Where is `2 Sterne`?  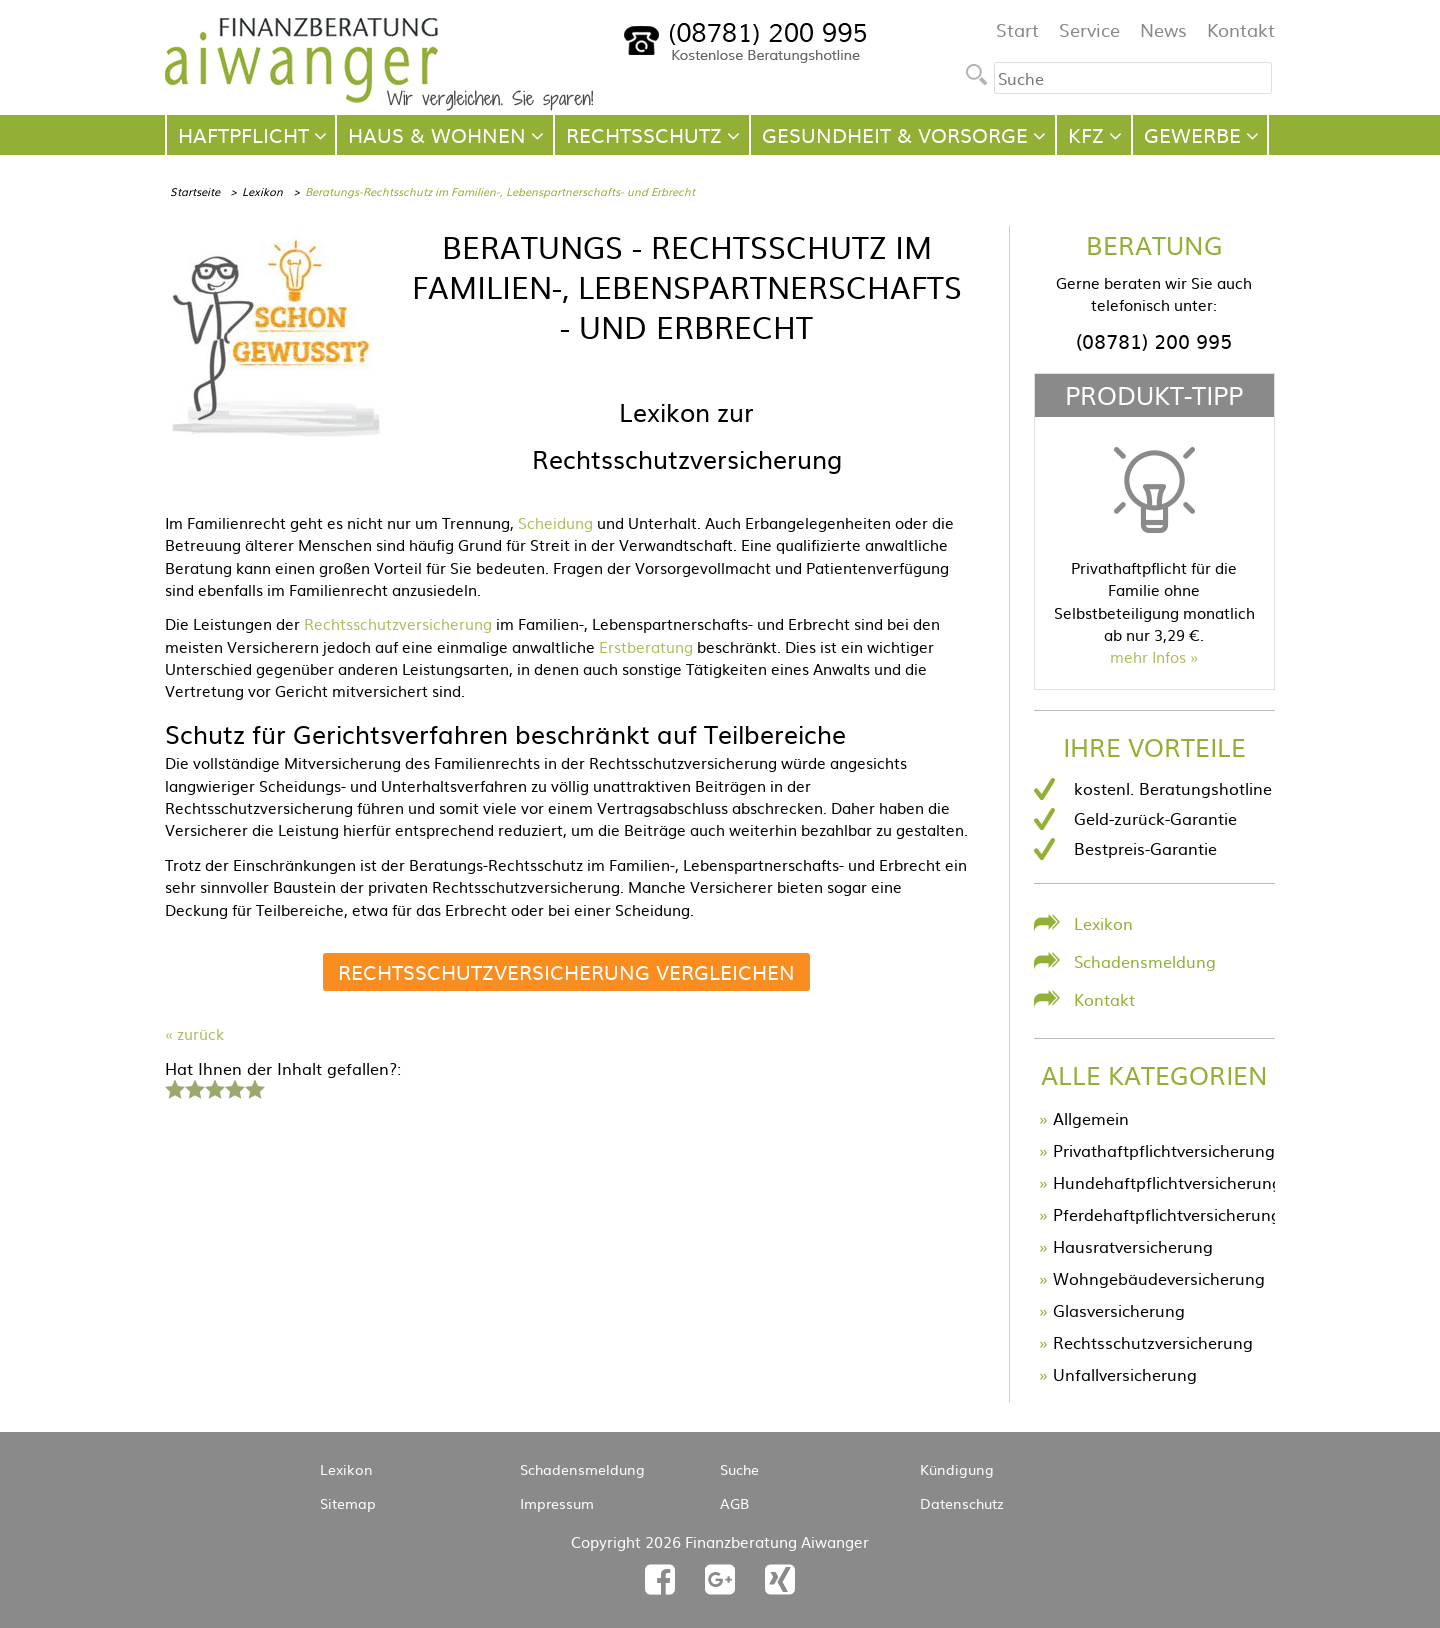 2 Sterne is located at coordinates (194, 1087).